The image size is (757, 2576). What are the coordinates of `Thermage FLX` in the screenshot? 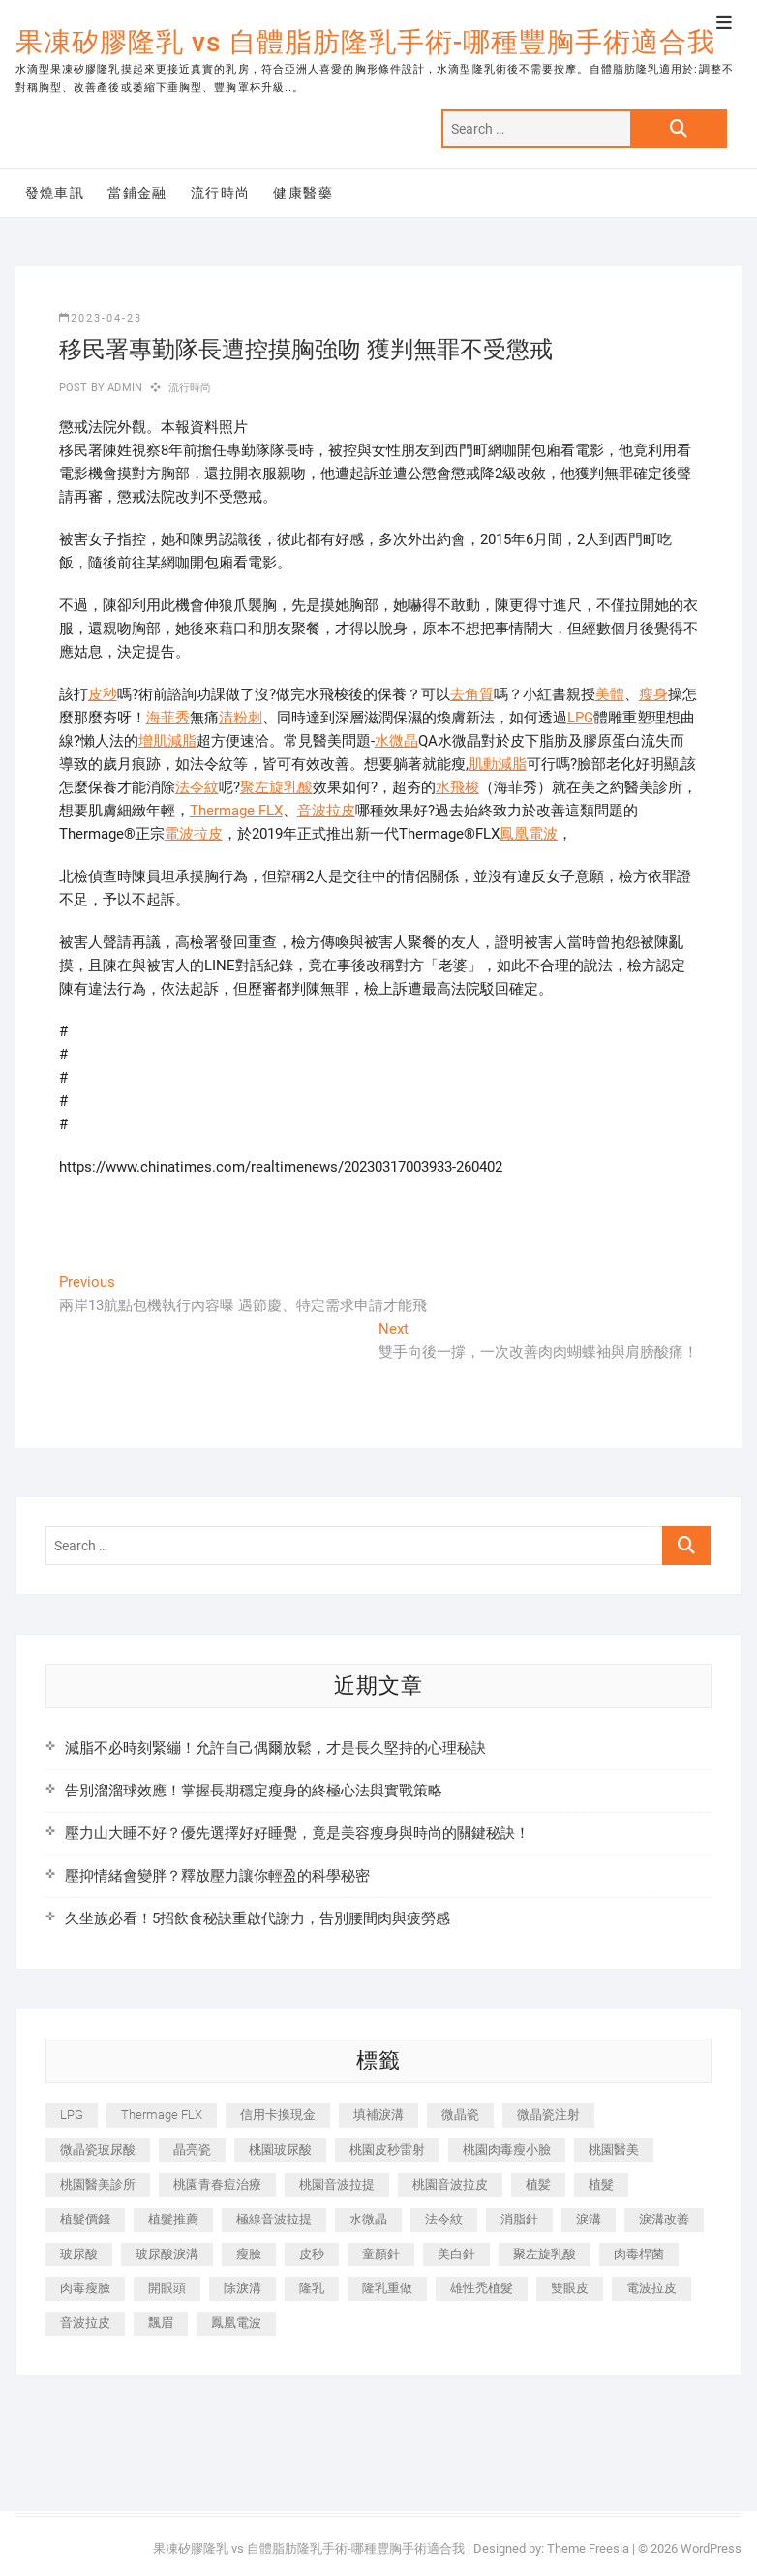 It's located at (236, 810).